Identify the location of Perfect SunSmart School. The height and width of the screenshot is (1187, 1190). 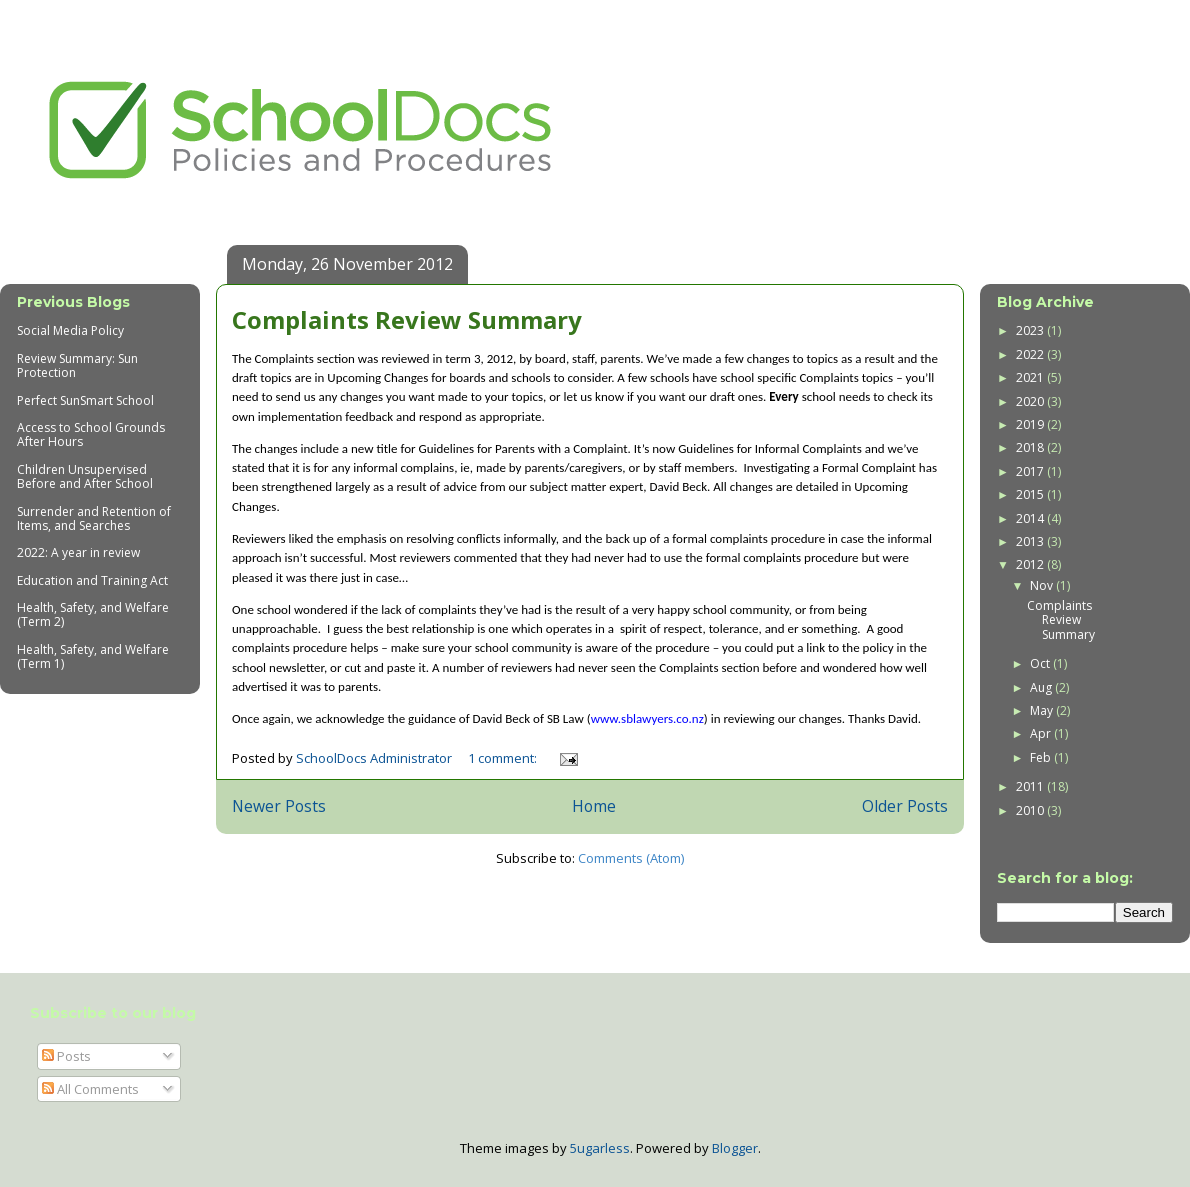
(85, 400).